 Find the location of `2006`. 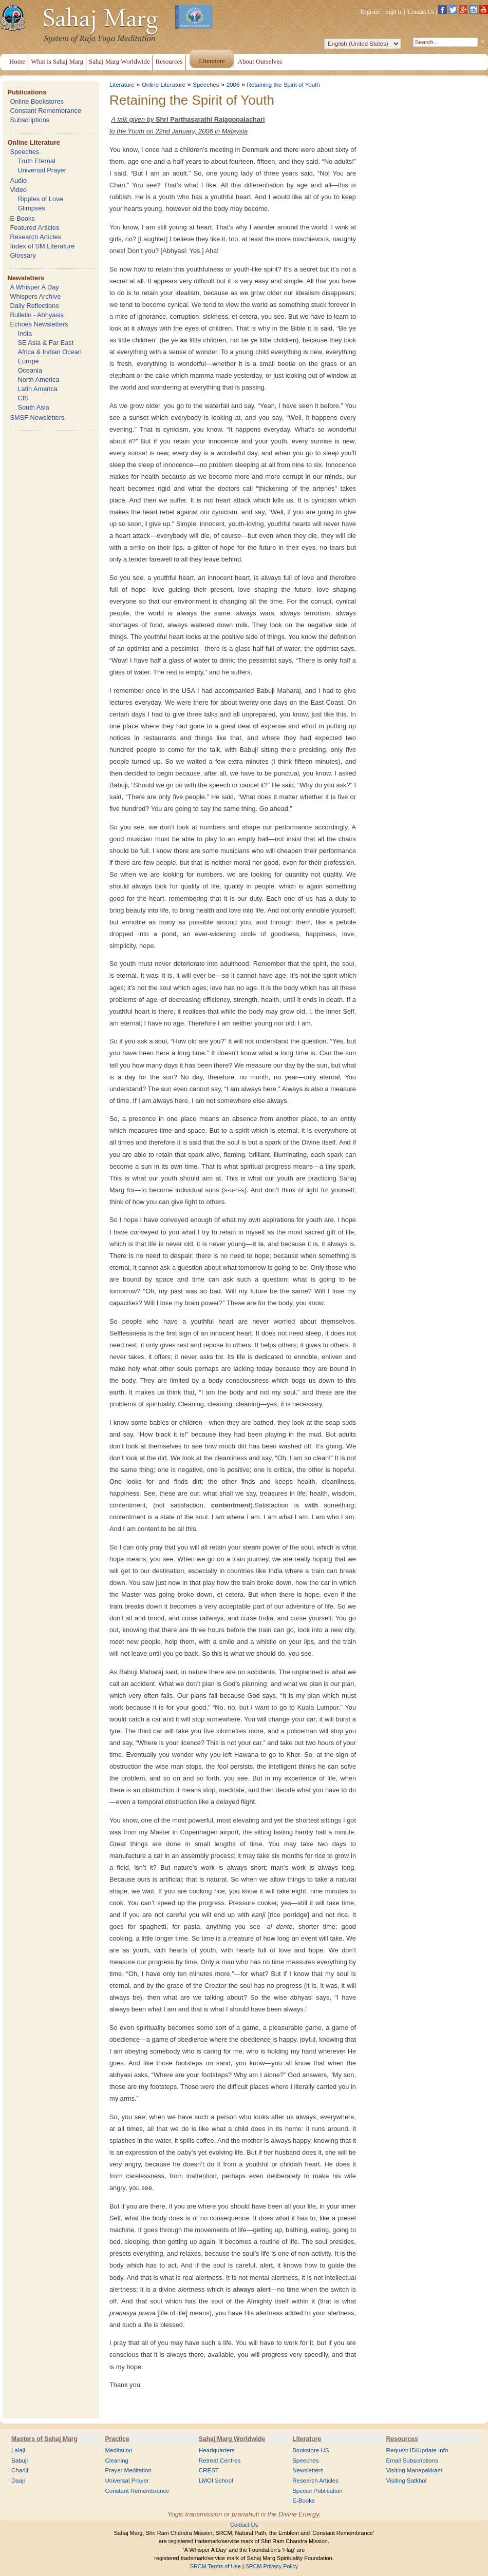

2006 is located at coordinates (233, 85).